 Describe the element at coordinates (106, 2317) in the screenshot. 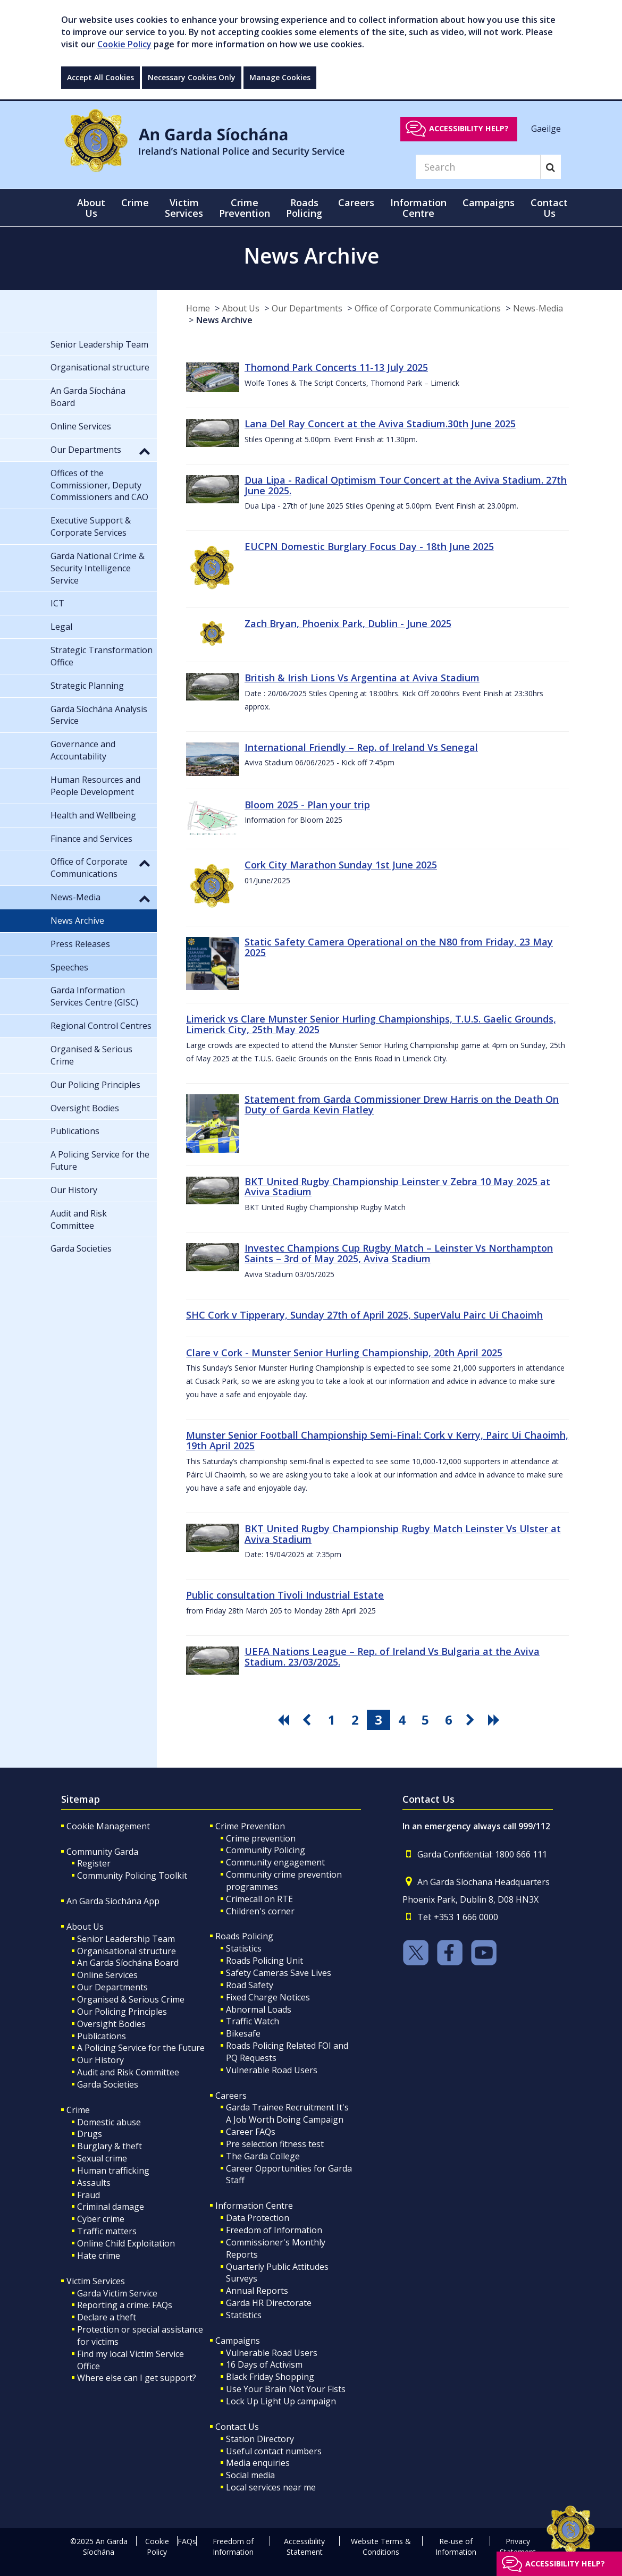

I see `Declare a theft` at that location.